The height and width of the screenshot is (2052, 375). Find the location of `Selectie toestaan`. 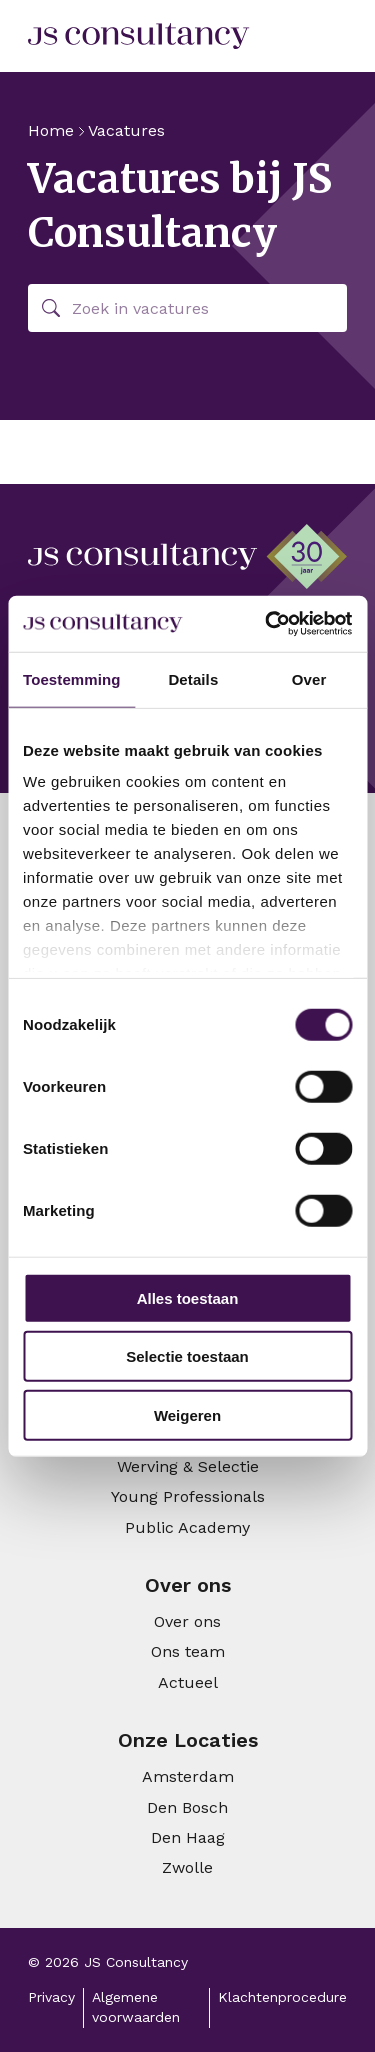

Selectie toestaan is located at coordinates (187, 1356).